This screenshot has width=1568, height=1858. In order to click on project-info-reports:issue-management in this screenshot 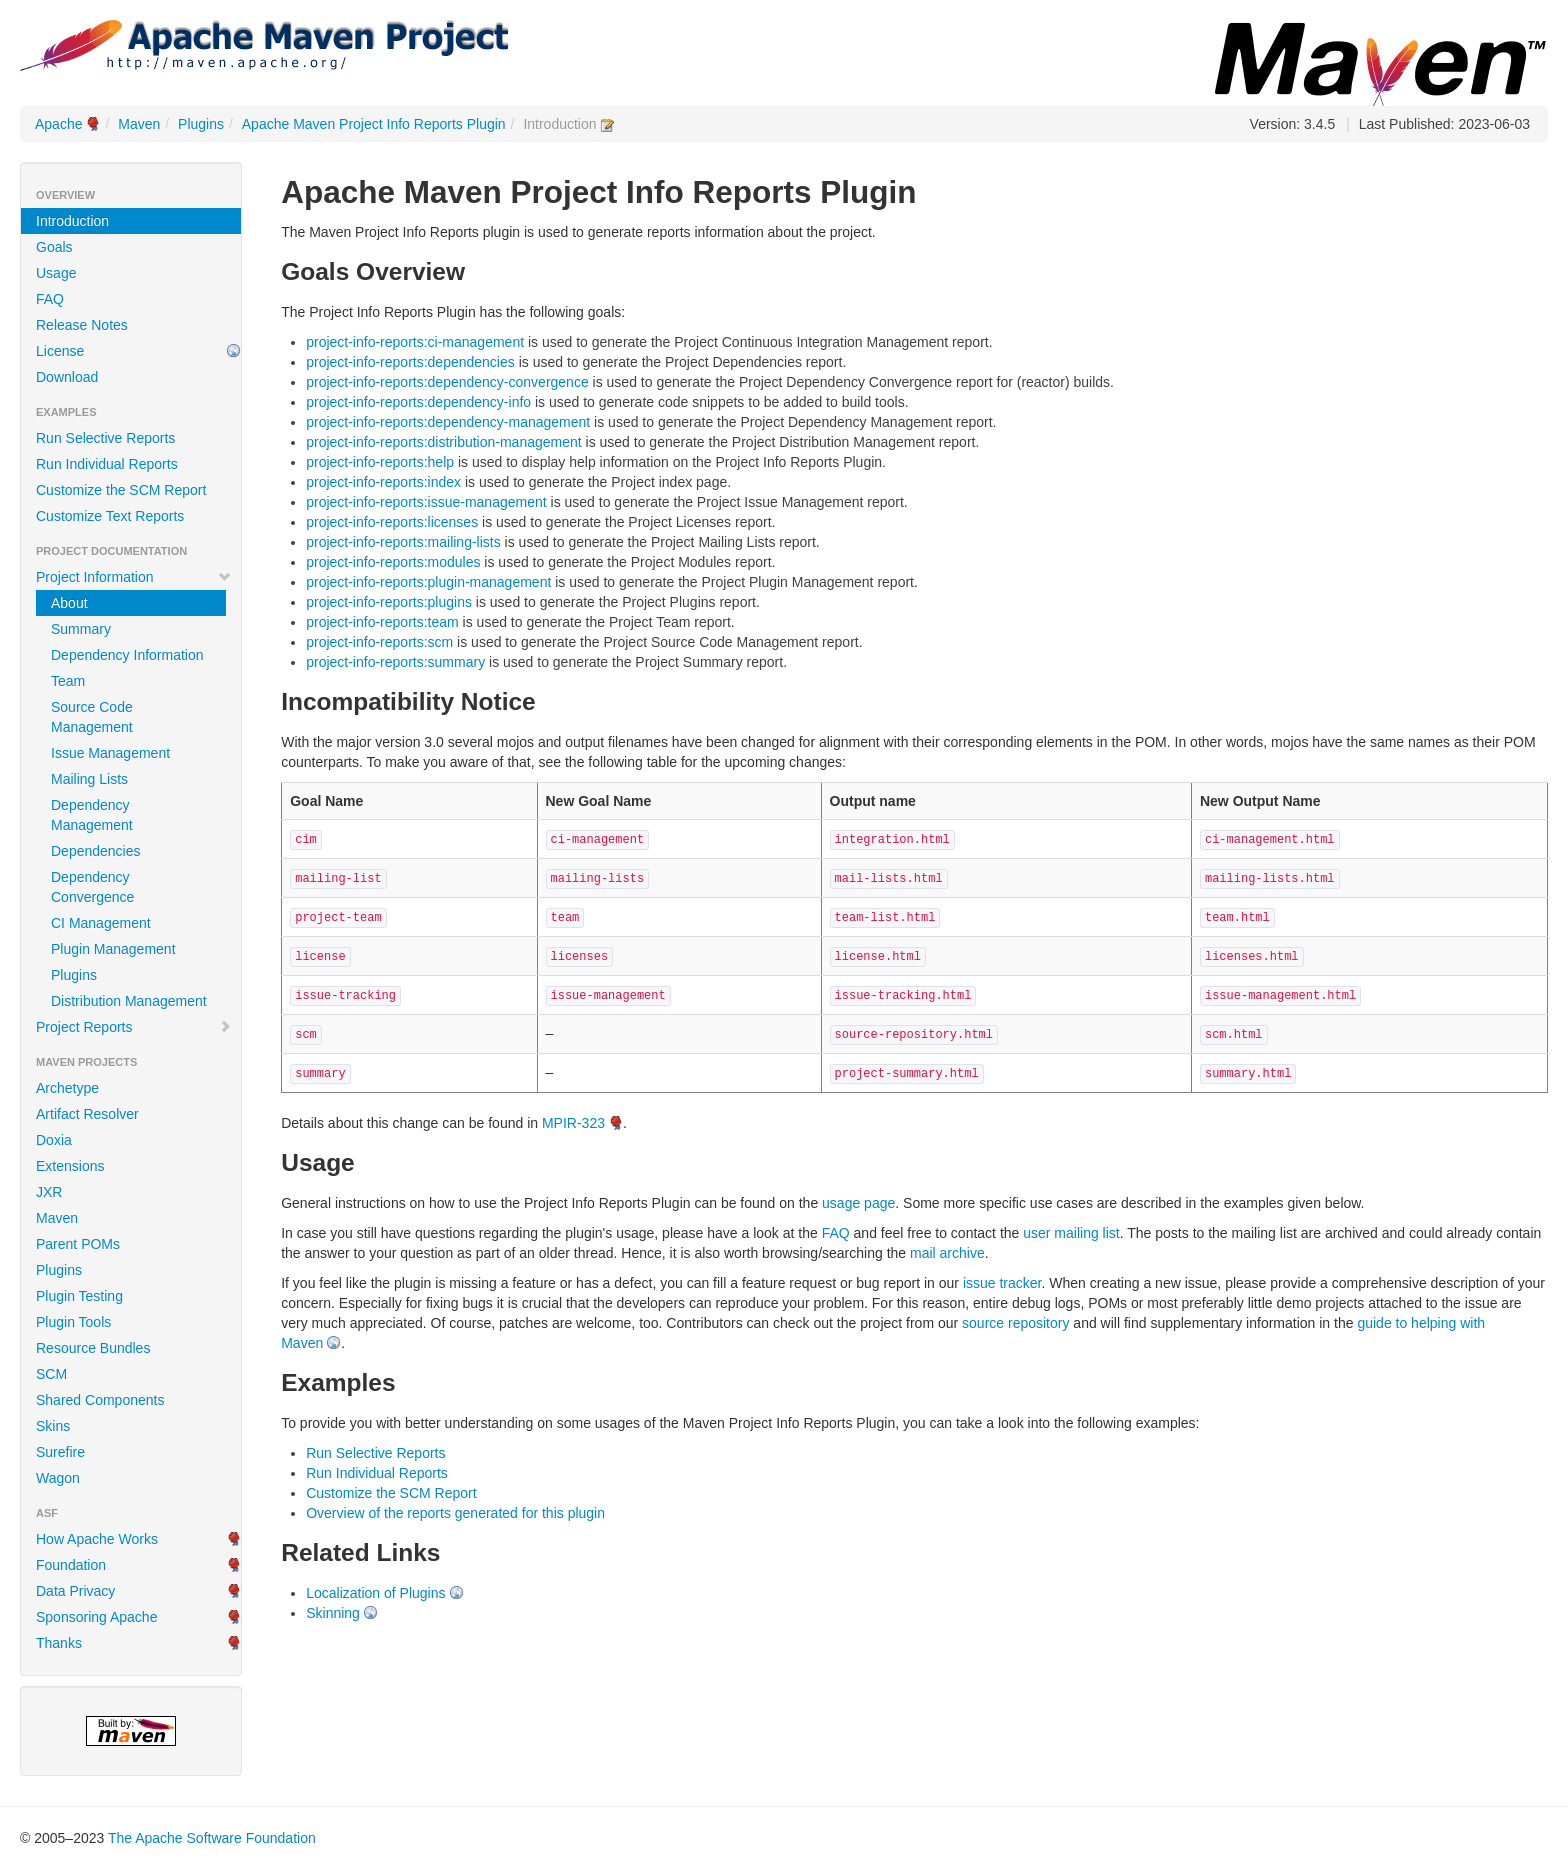, I will do `click(426, 502)`.